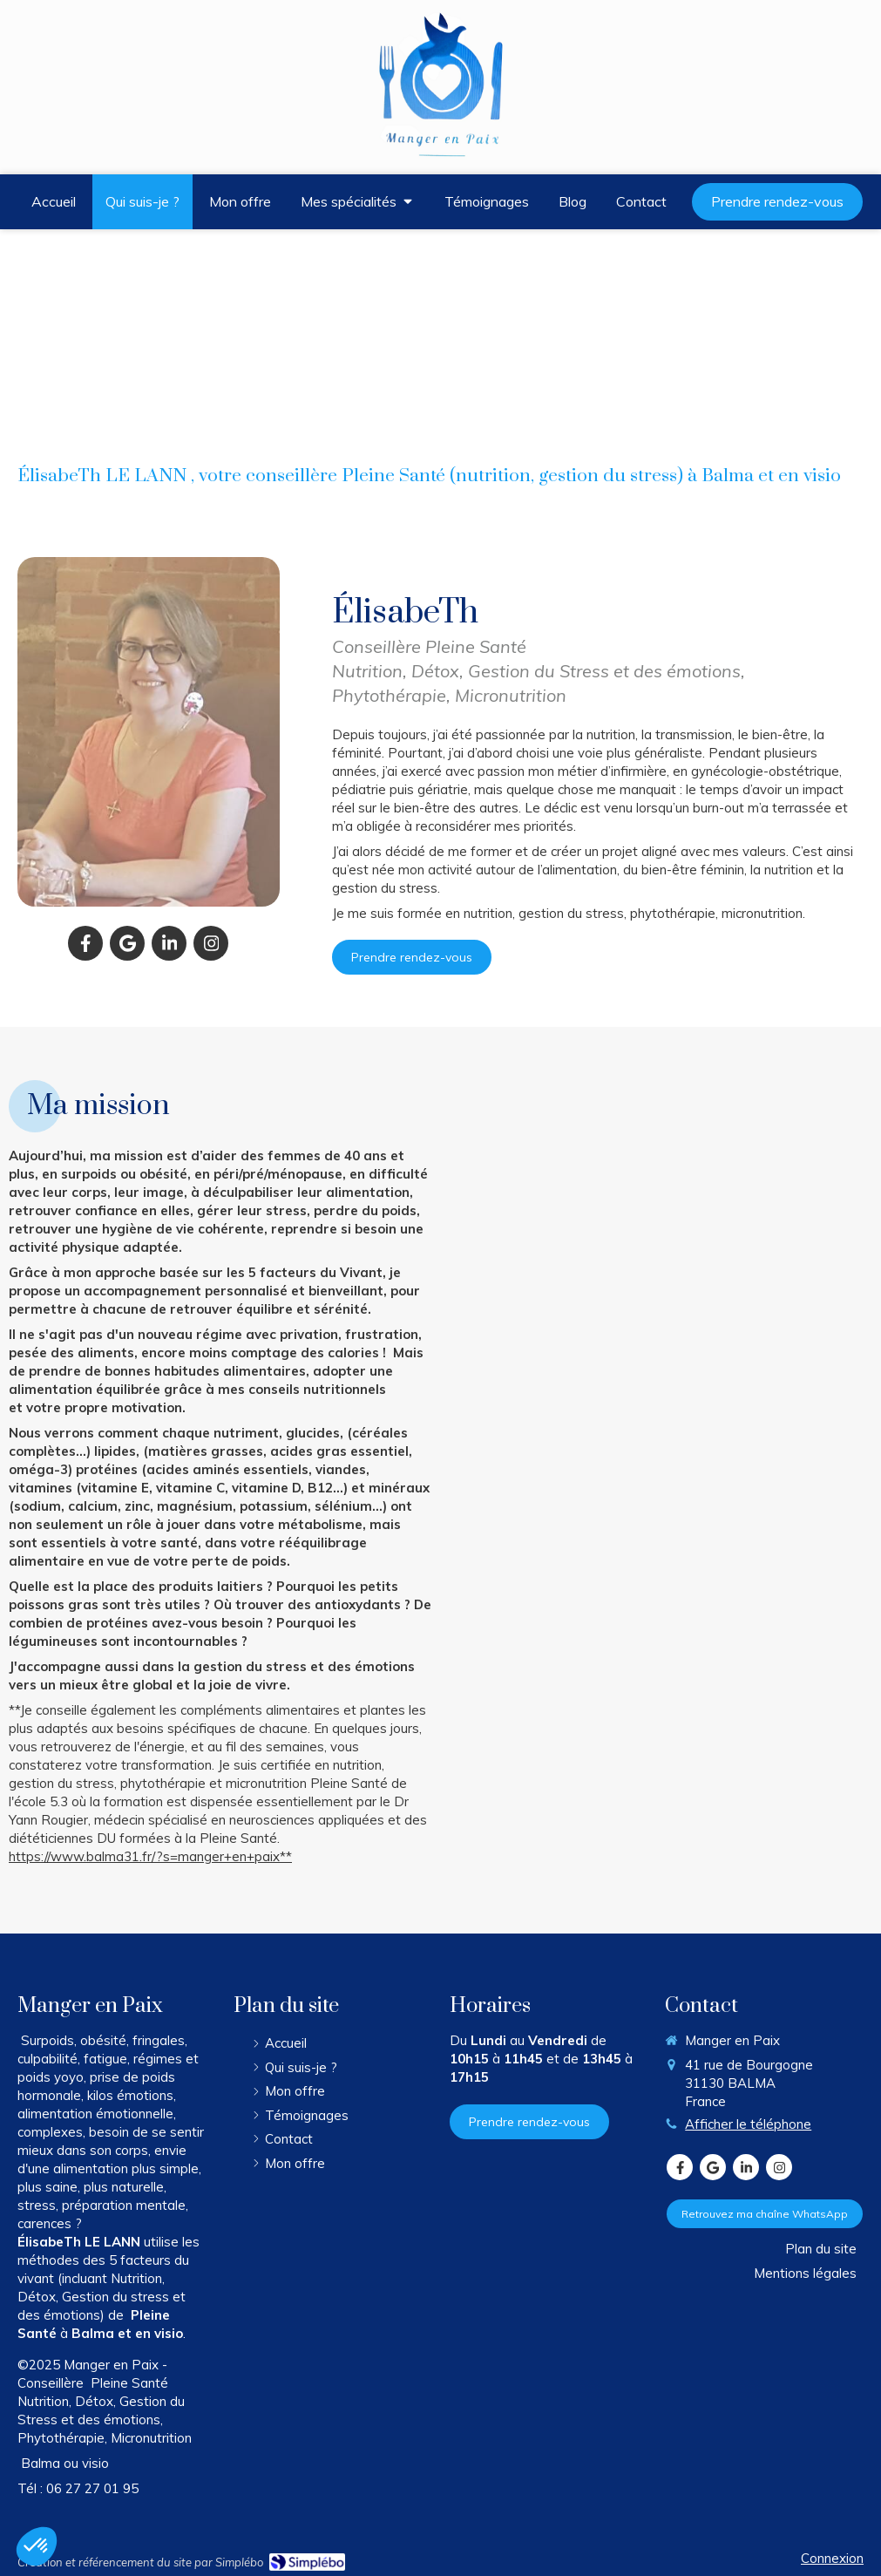 This screenshot has width=881, height=2576. What do you see at coordinates (832, 2558) in the screenshot?
I see `Connexion` at bounding box center [832, 2558].